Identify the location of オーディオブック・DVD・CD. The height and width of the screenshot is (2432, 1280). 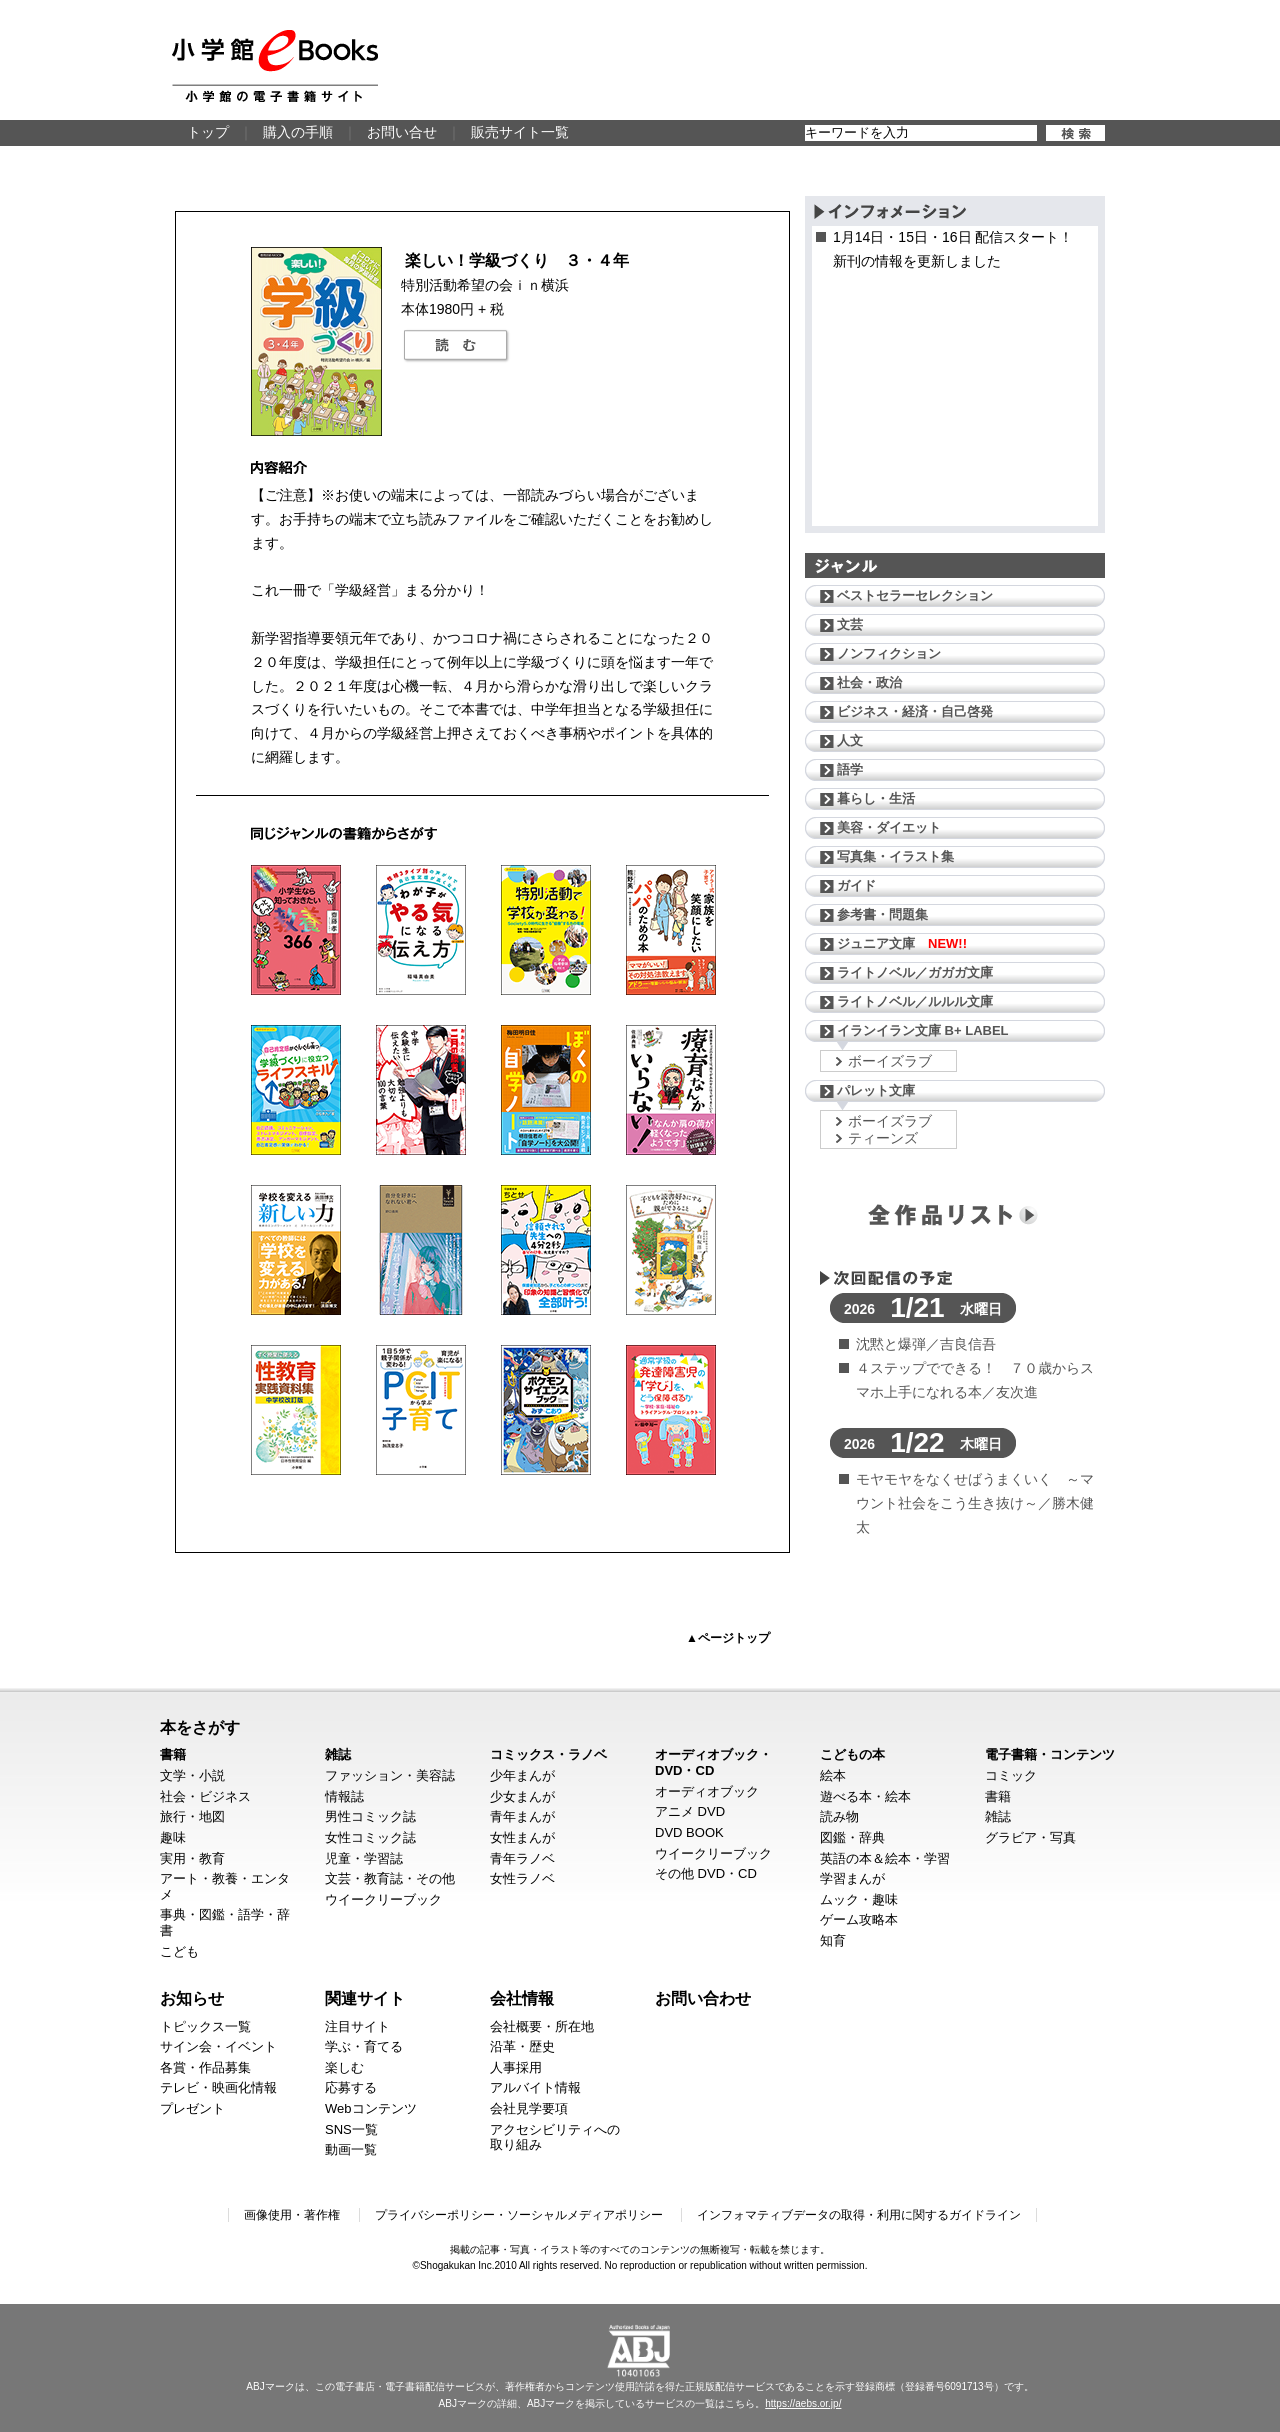
(713, 1762).